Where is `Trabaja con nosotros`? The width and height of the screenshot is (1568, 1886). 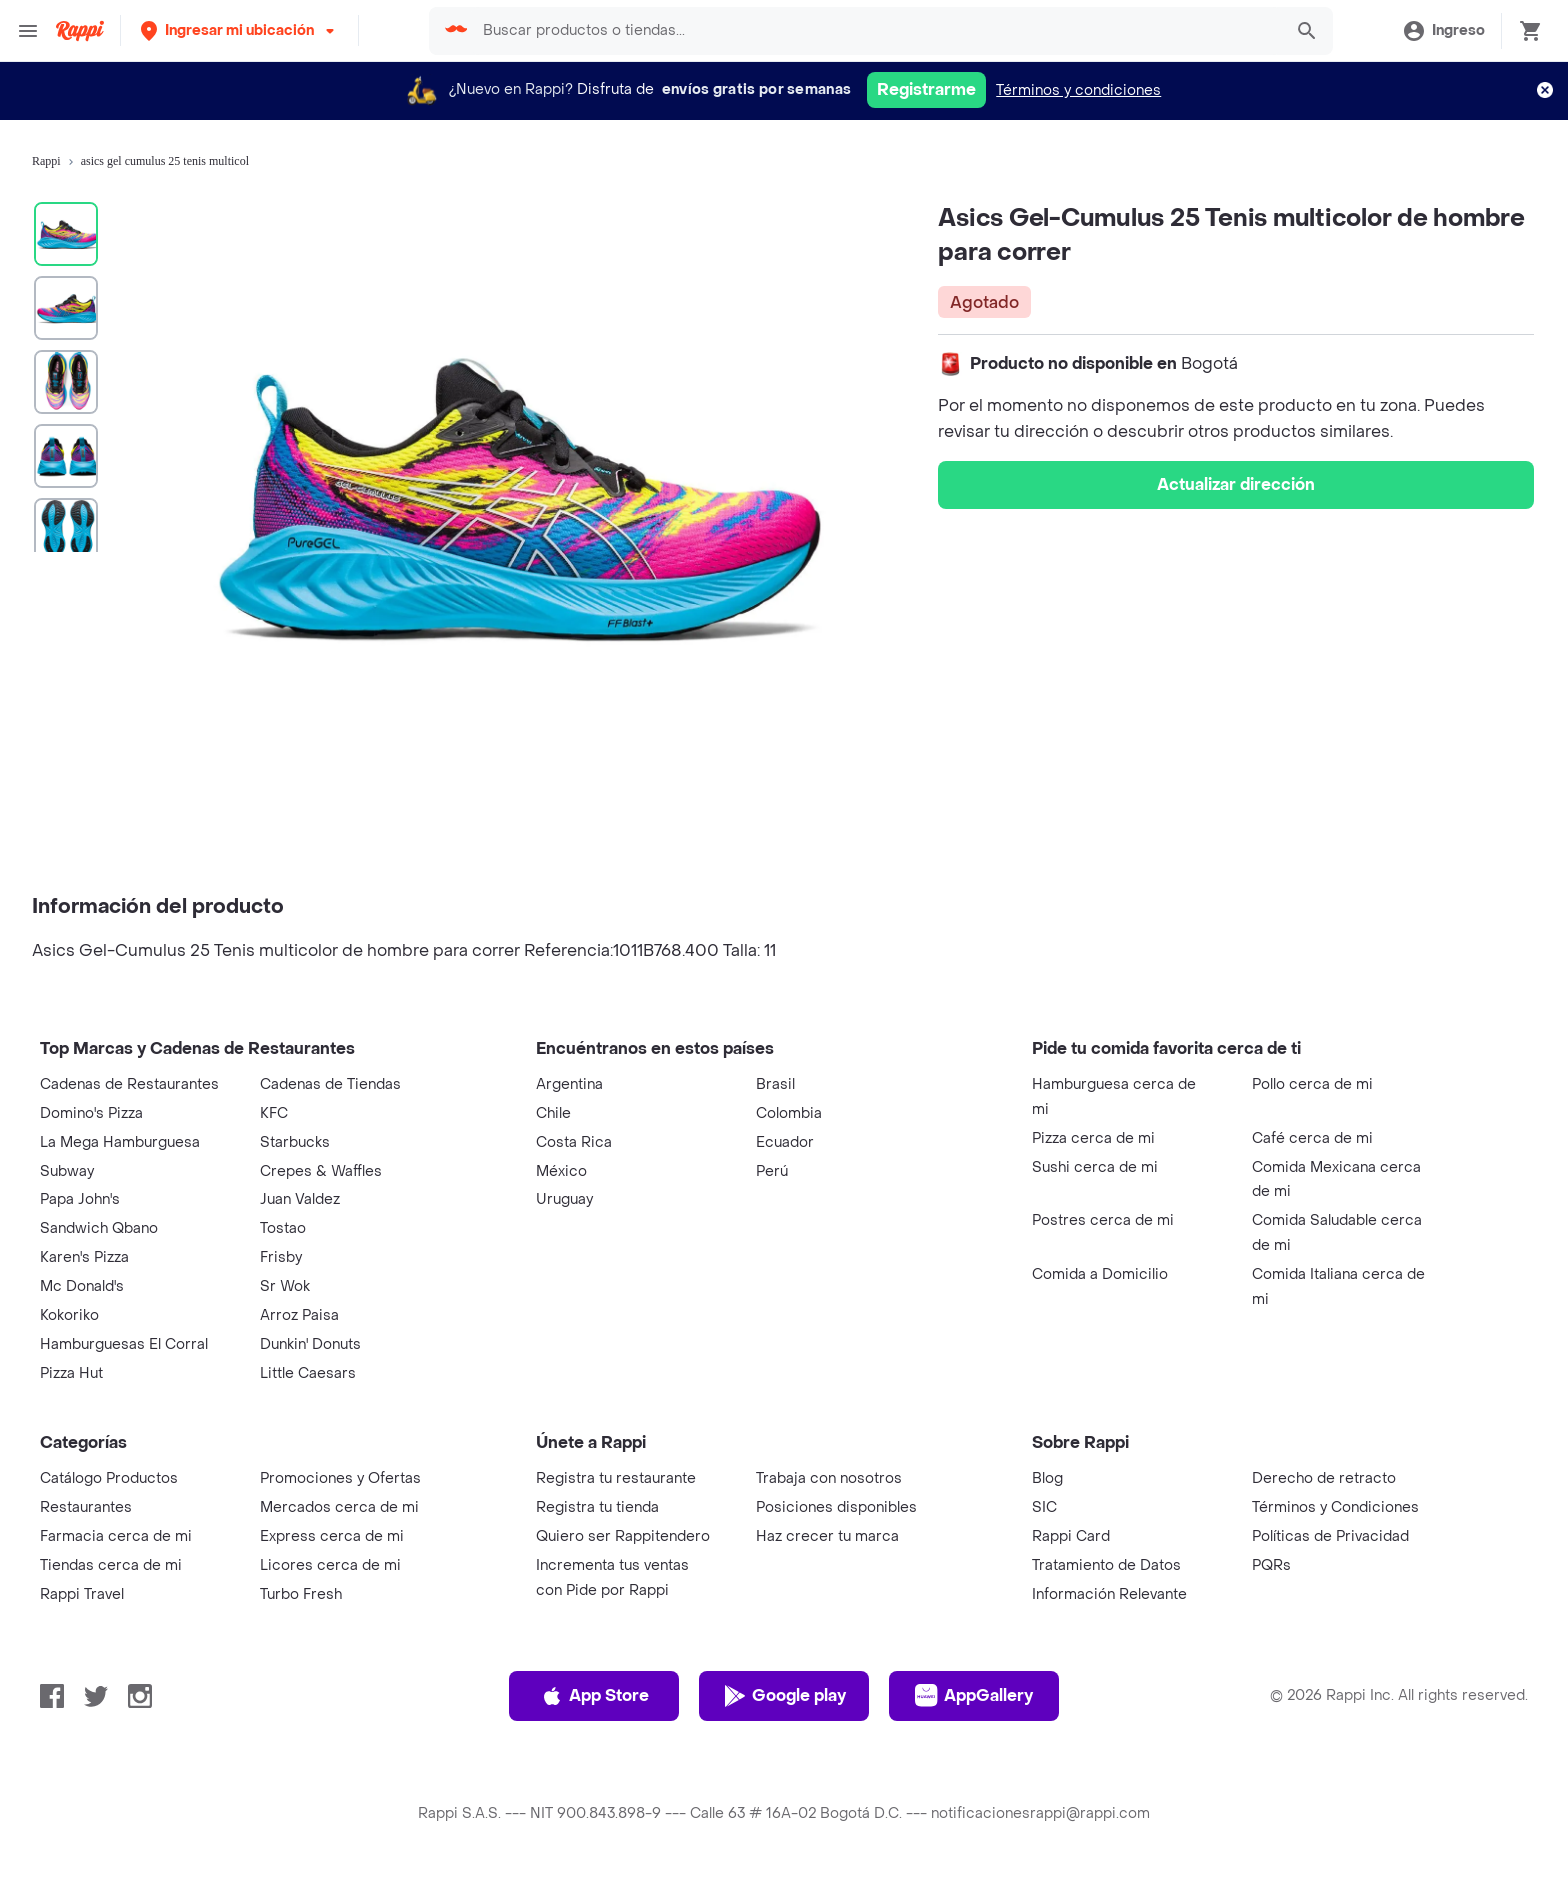 Trabaja con nosotros is located at coordinates (829, 1478).